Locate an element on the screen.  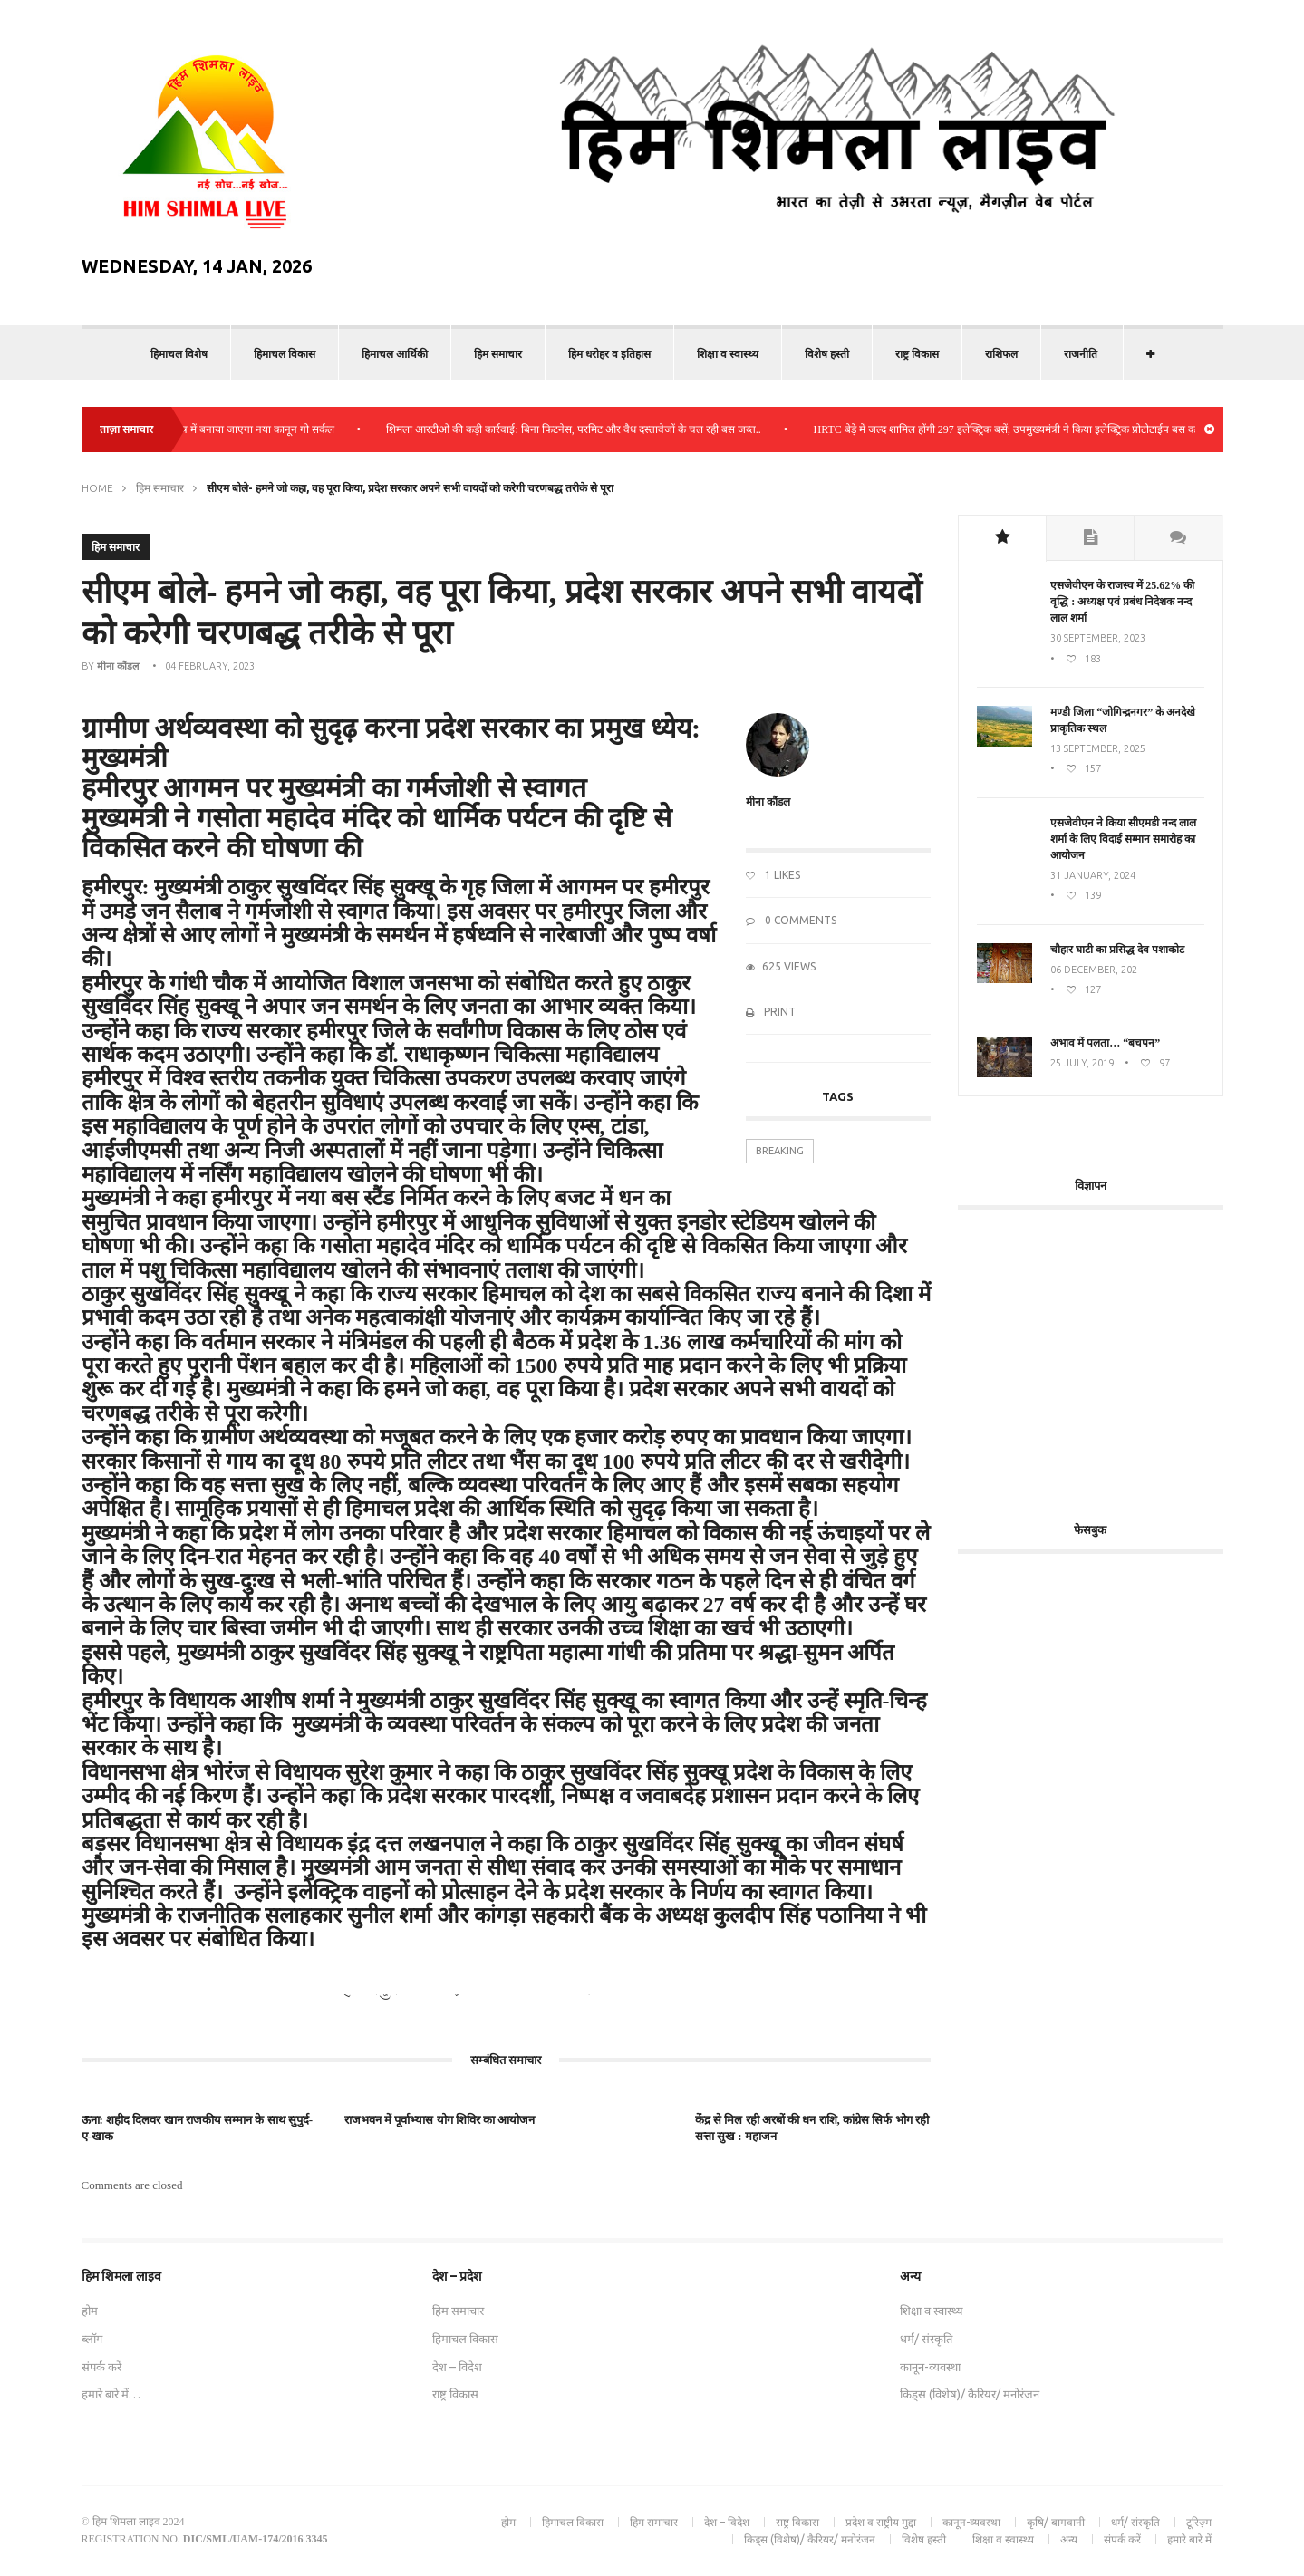
Home is located at coordinates (97, 488).